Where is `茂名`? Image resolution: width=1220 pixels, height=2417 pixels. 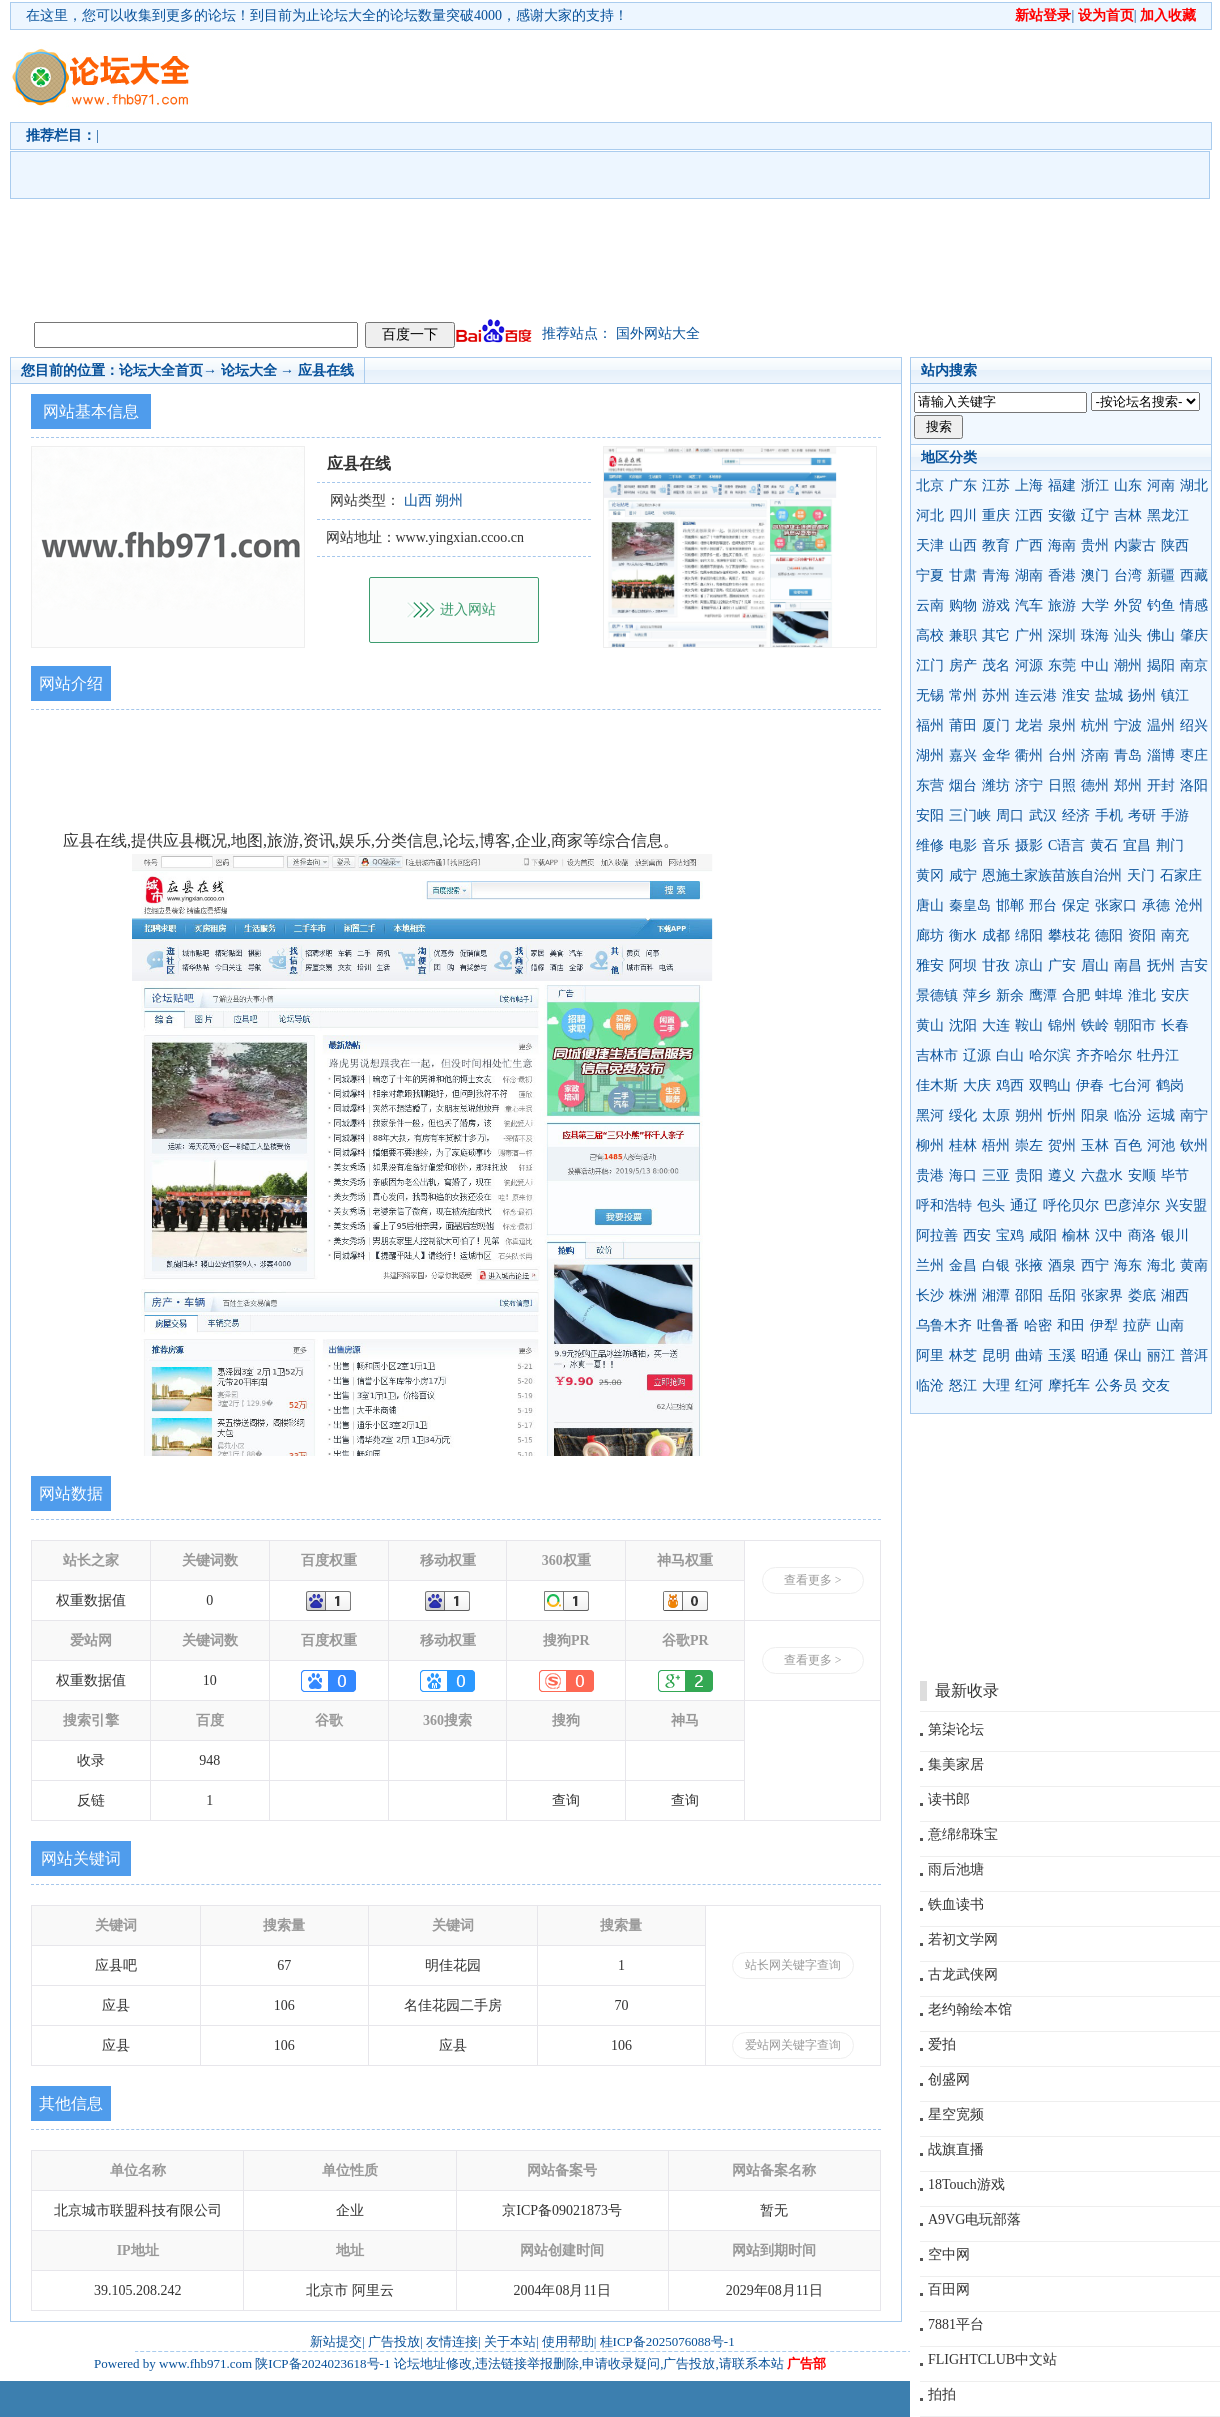
茂名 is located at coordinates (996, 665).